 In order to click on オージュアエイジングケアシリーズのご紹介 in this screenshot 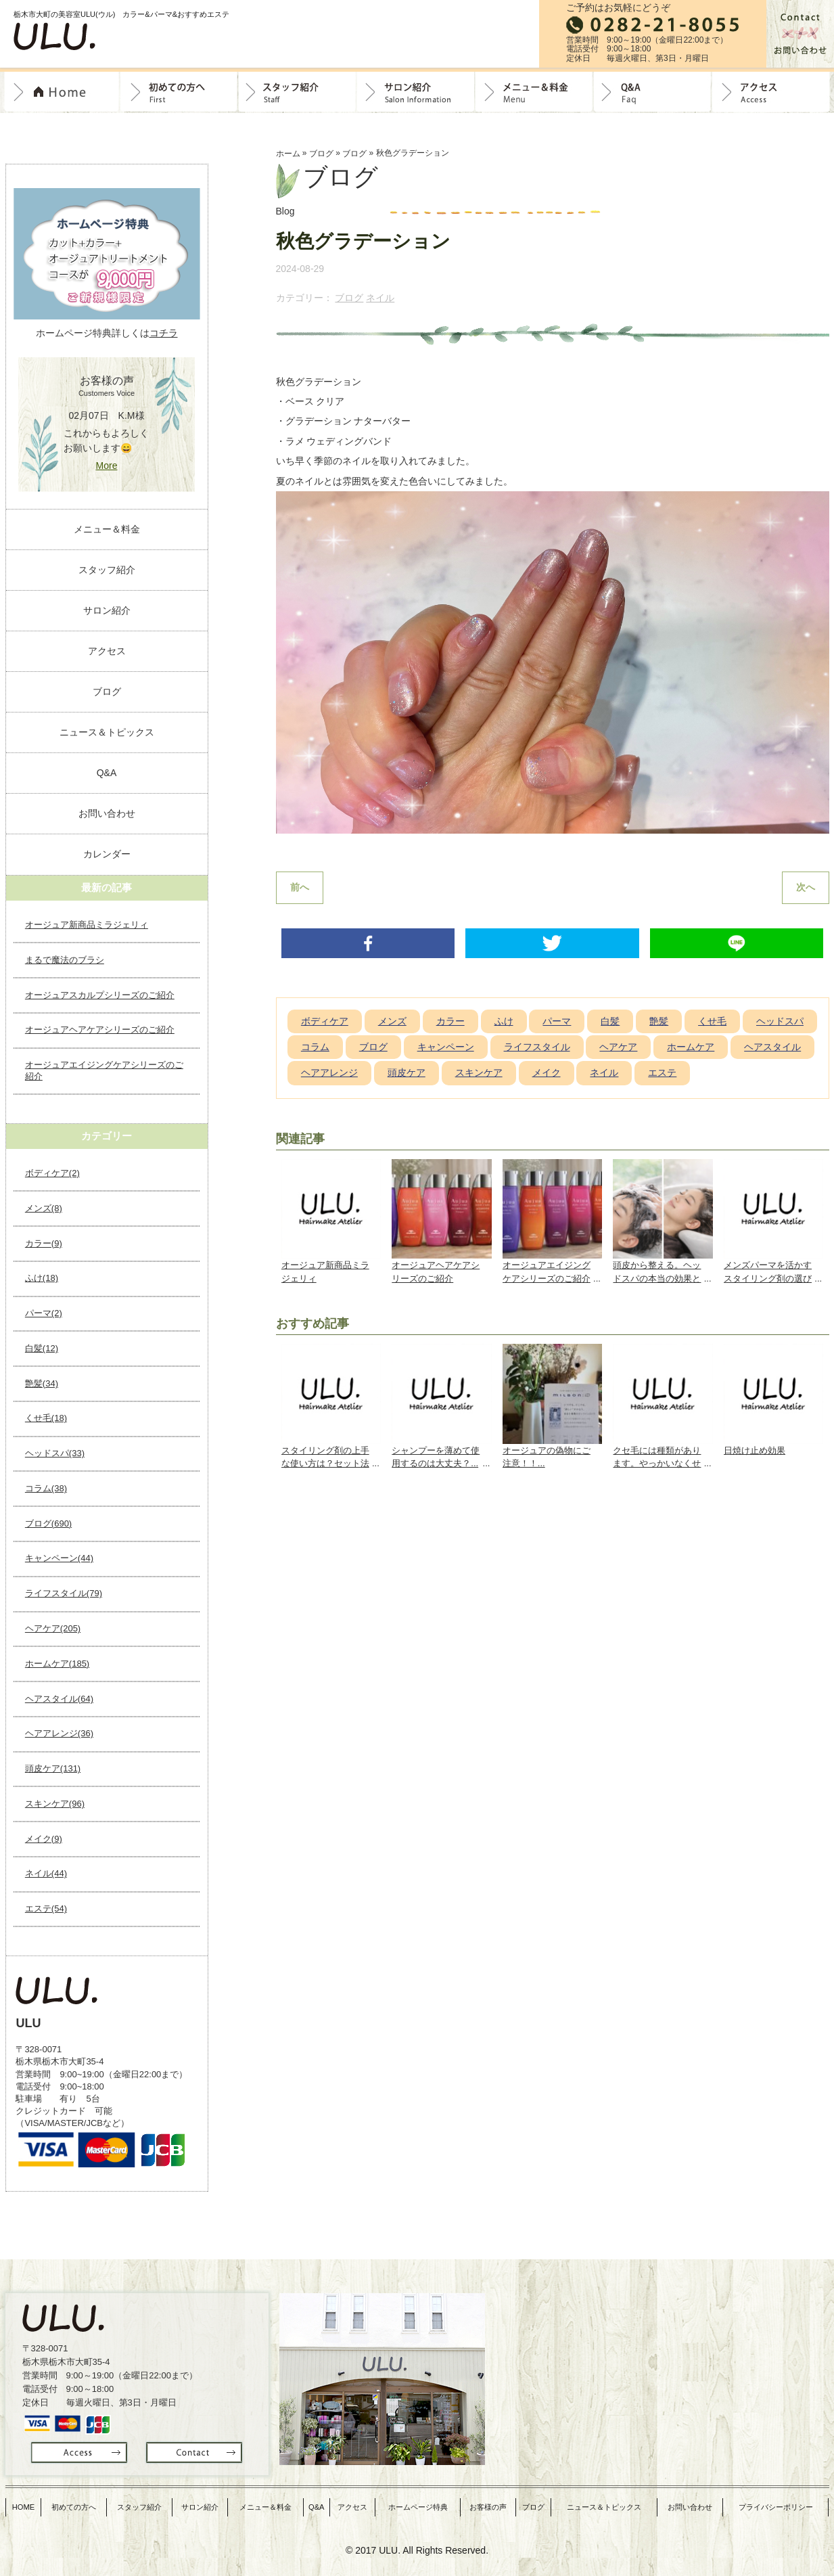, I will do `click(104, 1070)`.